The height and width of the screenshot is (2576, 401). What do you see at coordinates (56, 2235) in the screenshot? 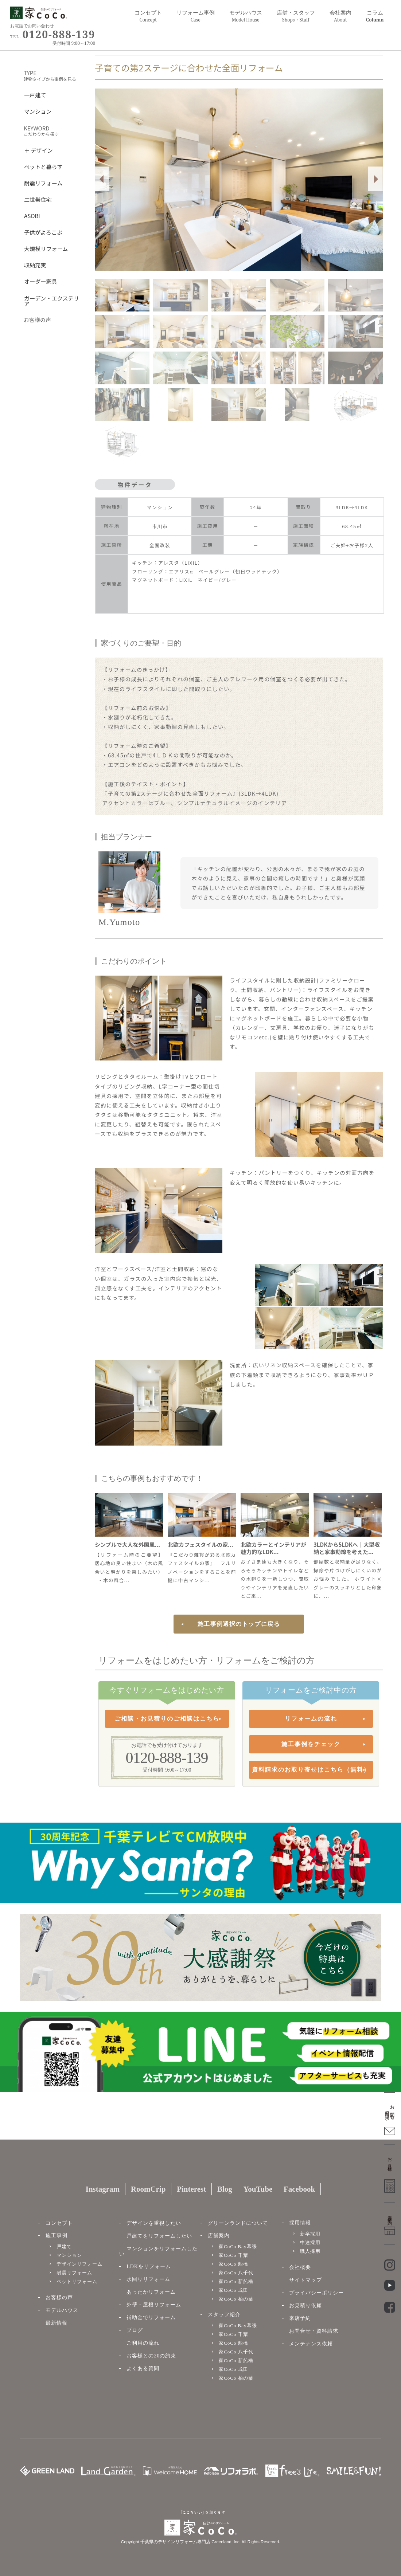
I see `施工事例` at bounding box center [56, 2235].